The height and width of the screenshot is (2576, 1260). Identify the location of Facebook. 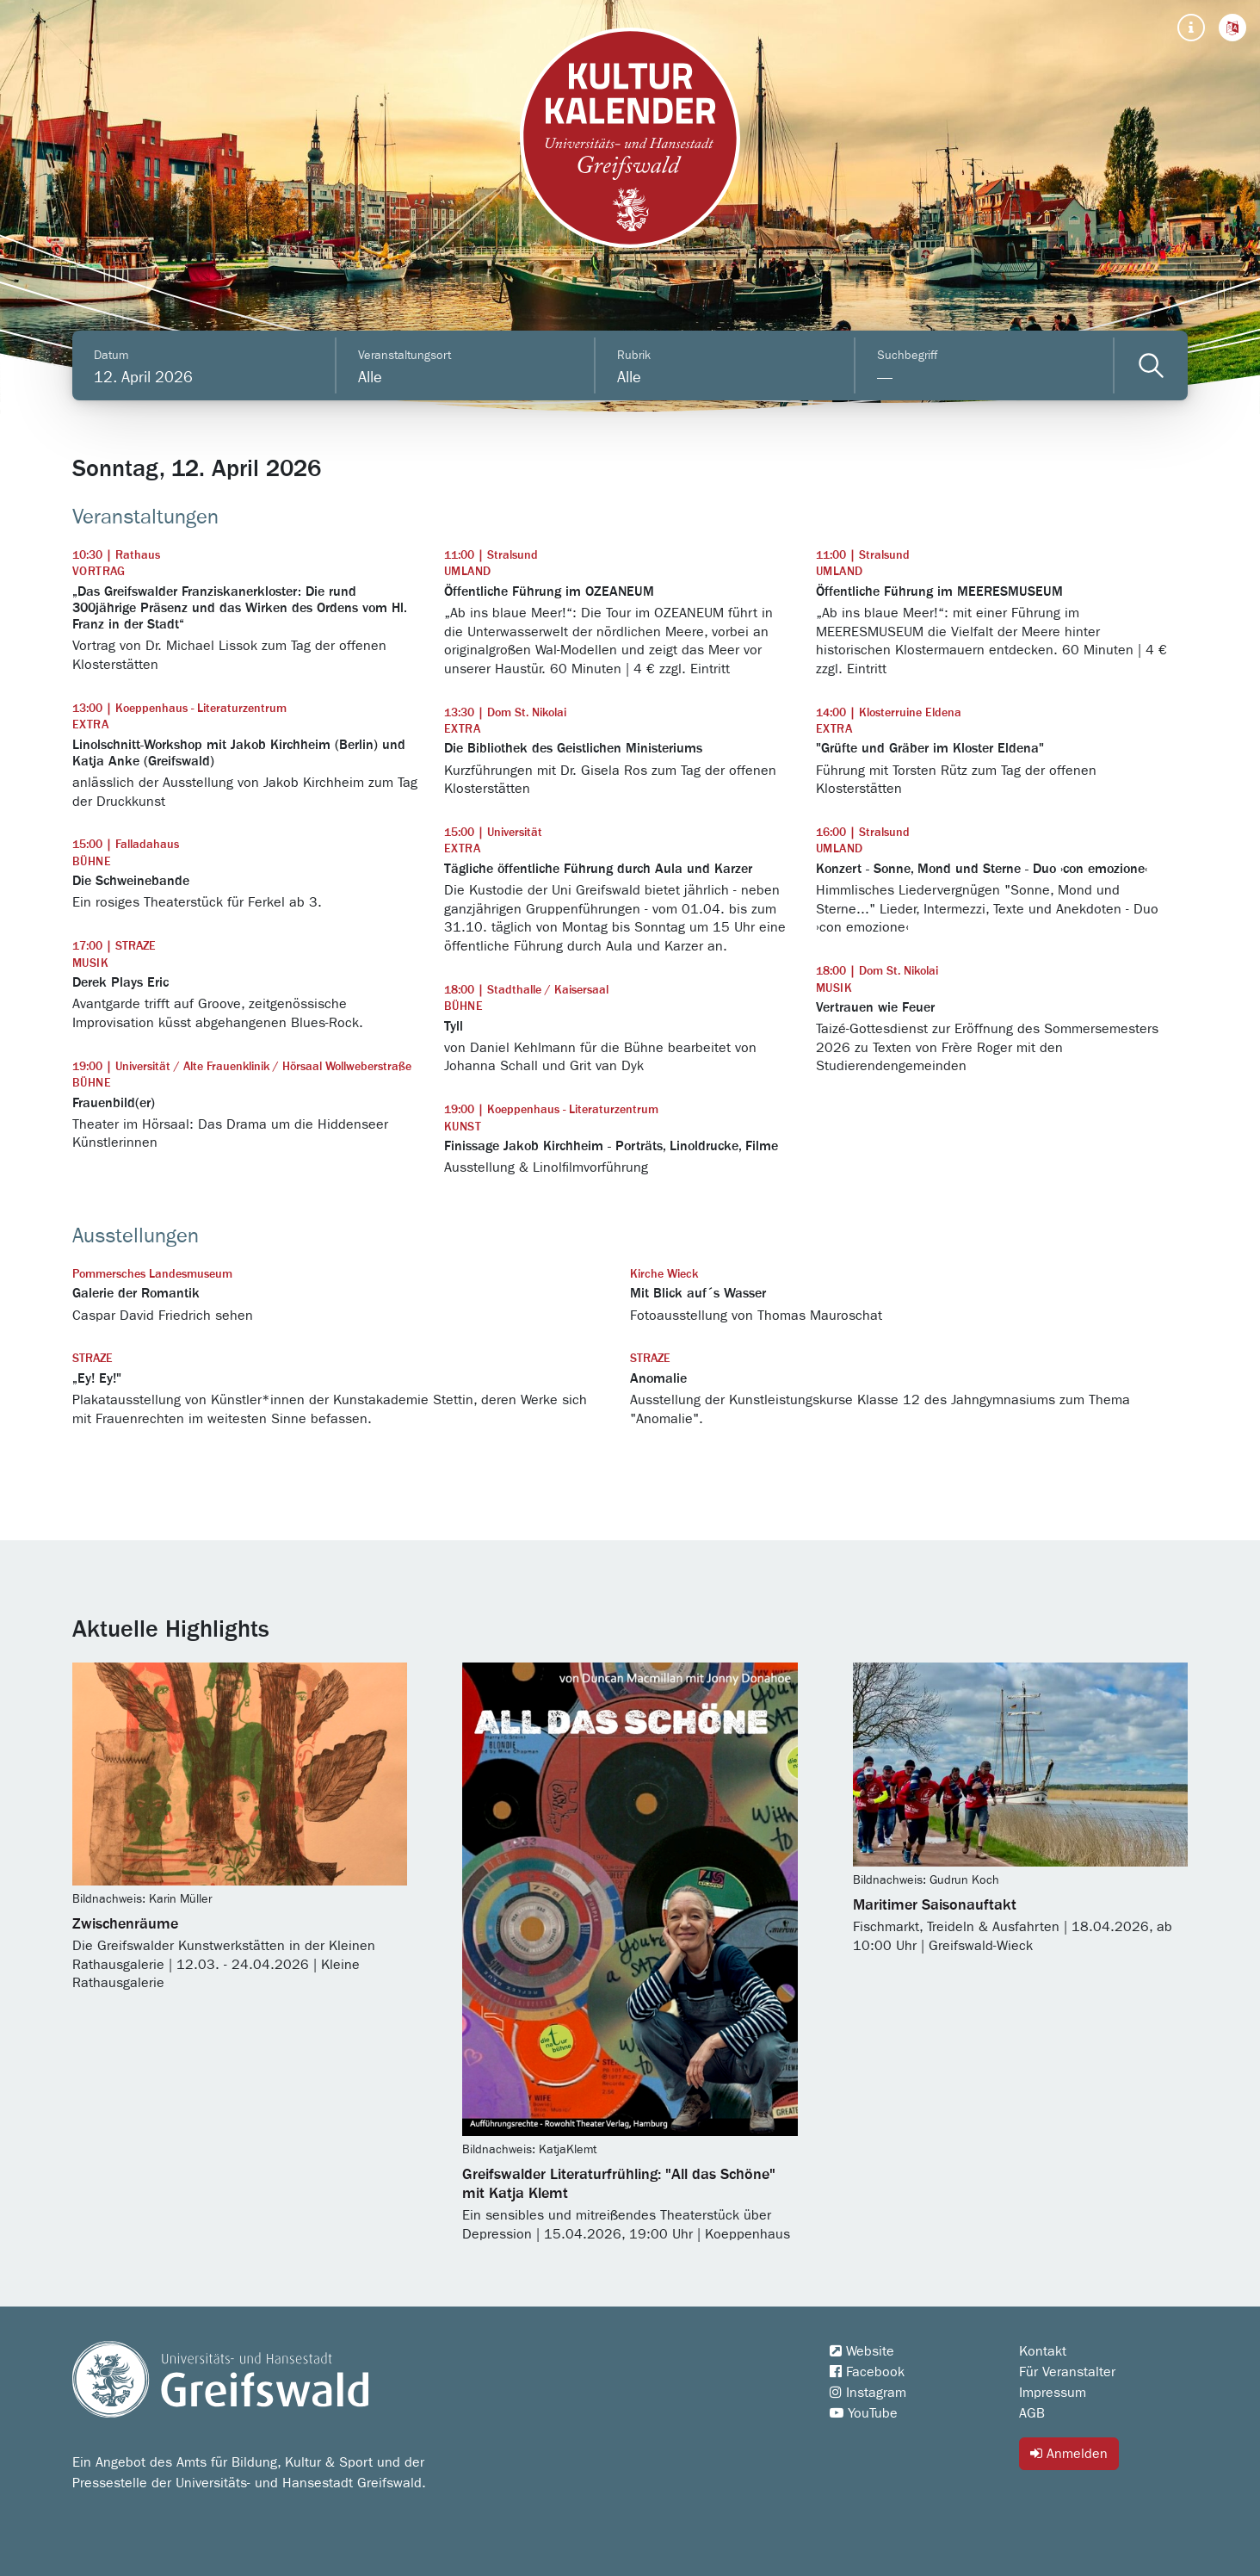
(867, 2372).